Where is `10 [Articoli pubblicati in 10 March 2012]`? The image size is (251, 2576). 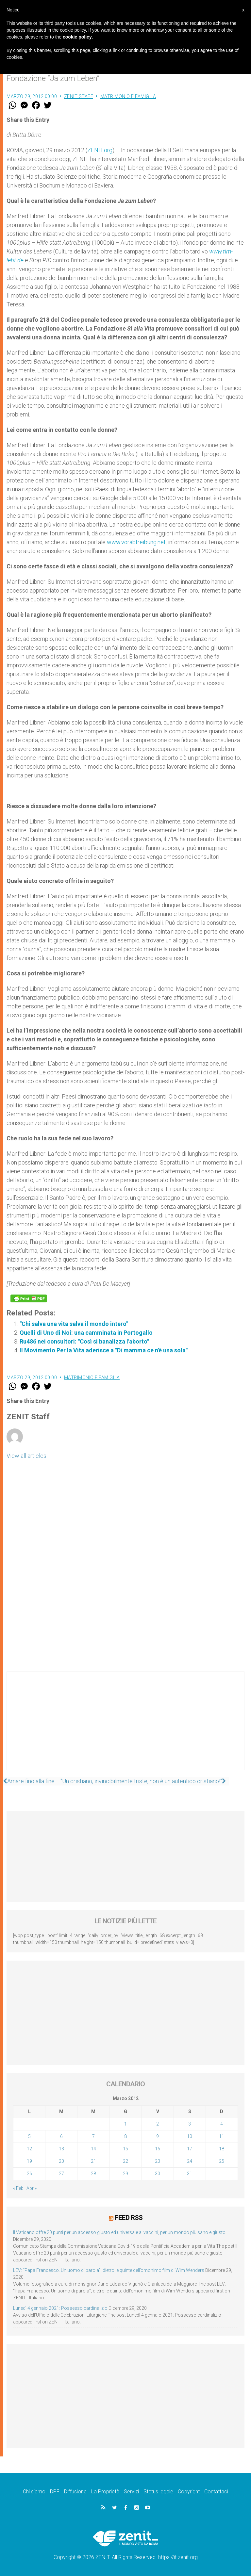
10 [Articoli pubblicati in 10 March 2012] is located at coordinates (189, 2136).